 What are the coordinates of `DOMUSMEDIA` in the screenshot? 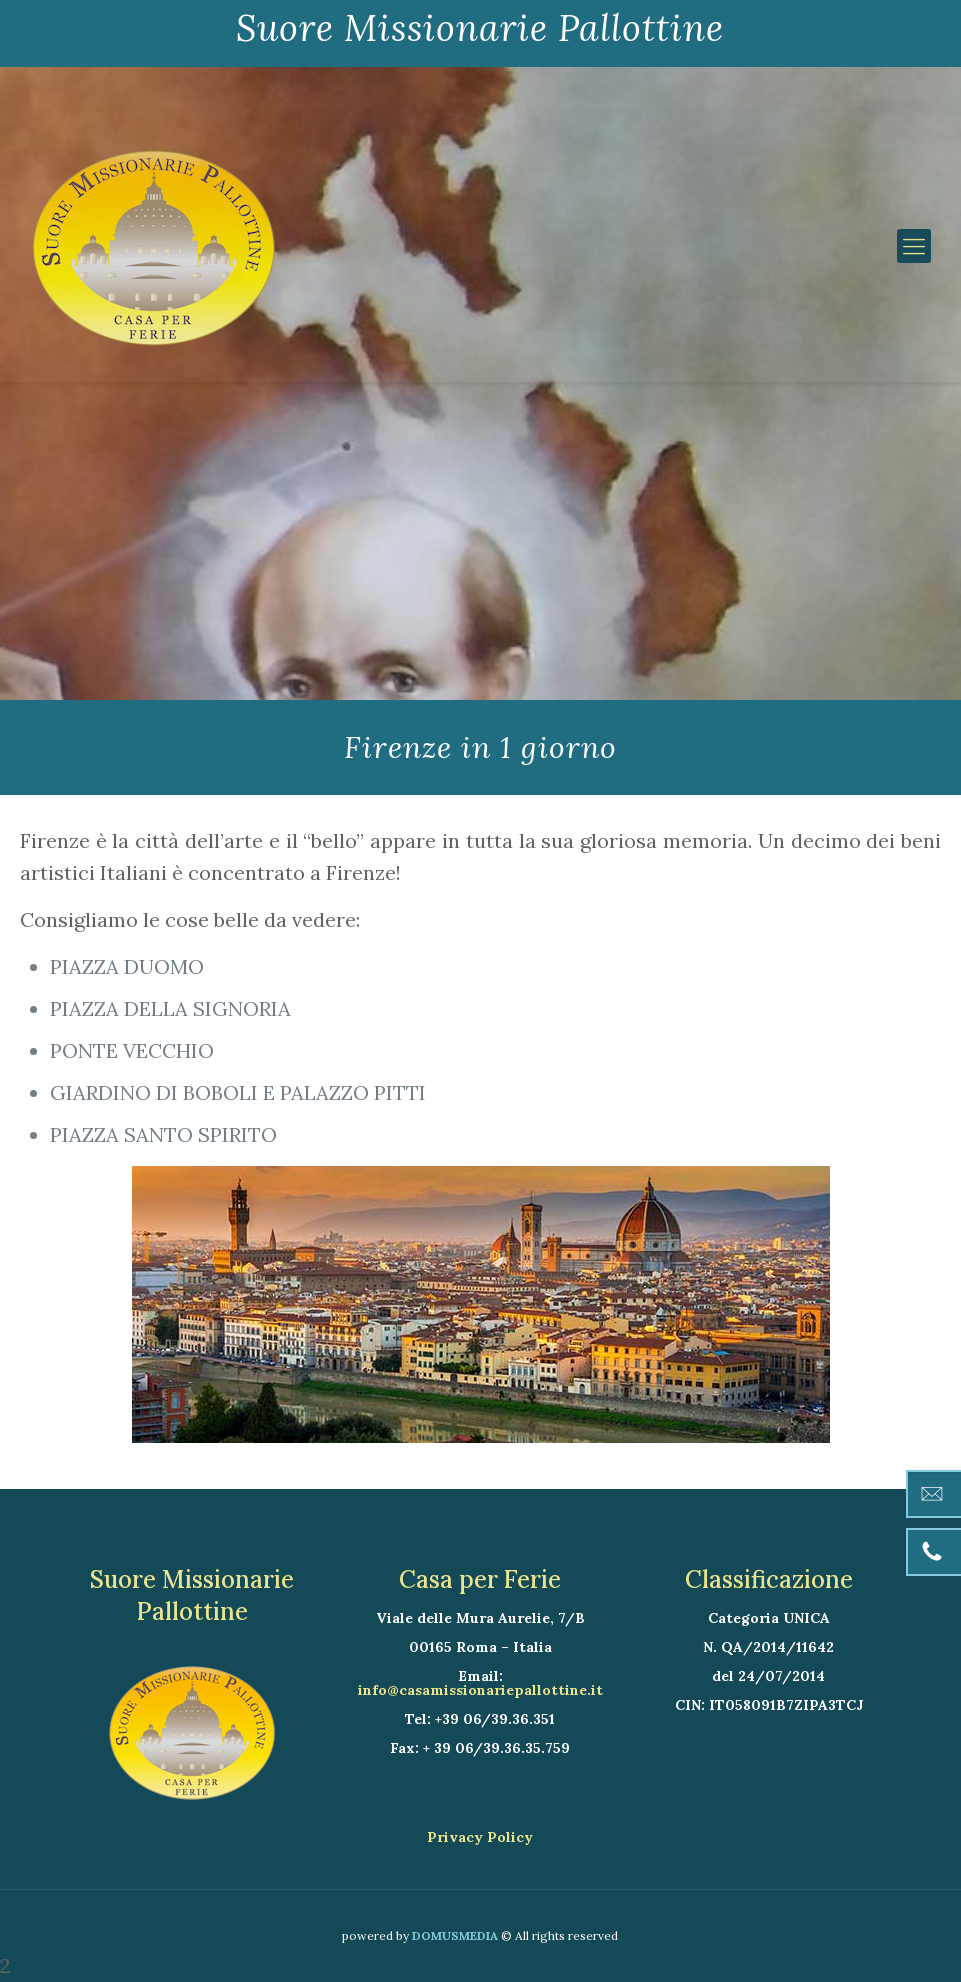 It's located at (455, 1935).